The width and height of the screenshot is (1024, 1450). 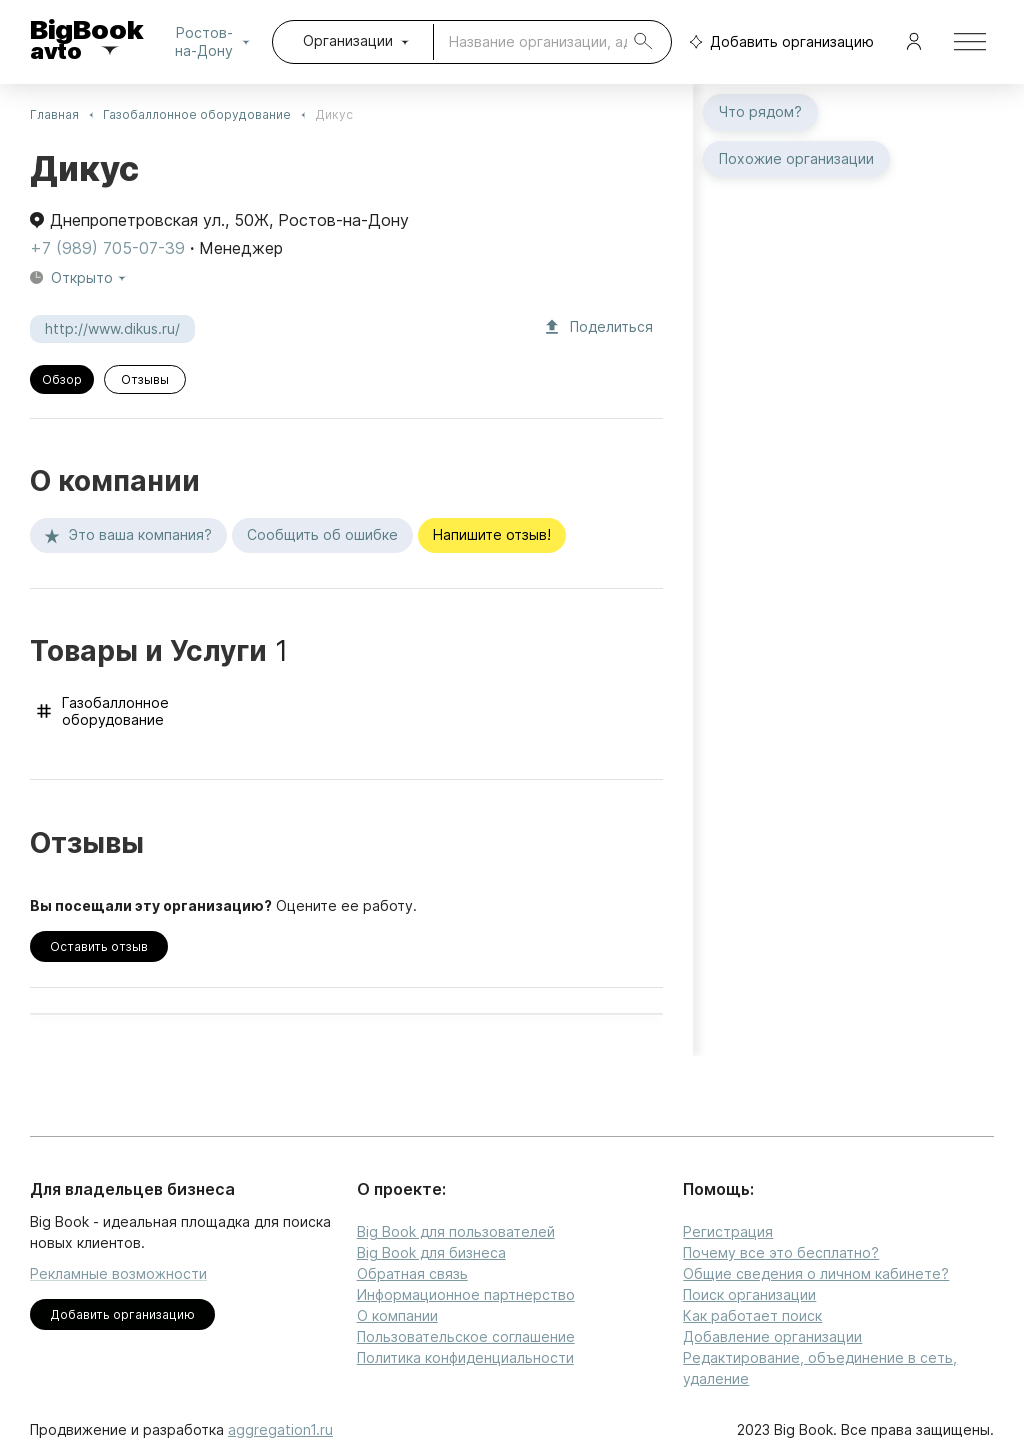 What do you see at coordinates (820, 1368) in the screenshot?
I see `Редактирование, объединение в сеть, удаление` at bounding box center [820, 1368].